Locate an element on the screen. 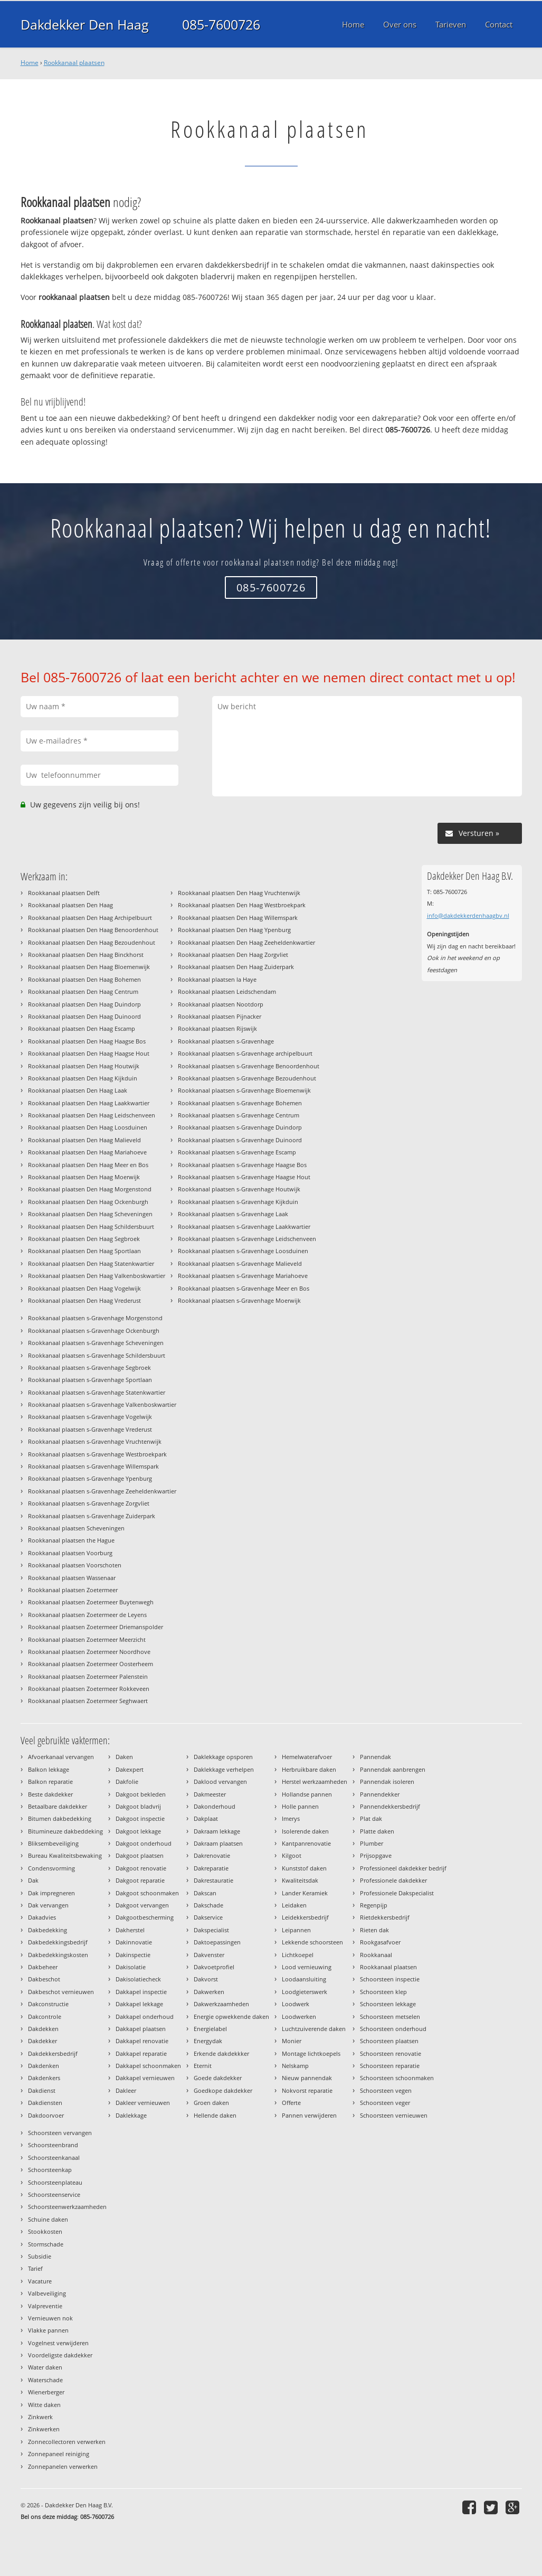 This screenshot has height=2576, width=542. Regenpijp is located at coordinates (373, 1905).